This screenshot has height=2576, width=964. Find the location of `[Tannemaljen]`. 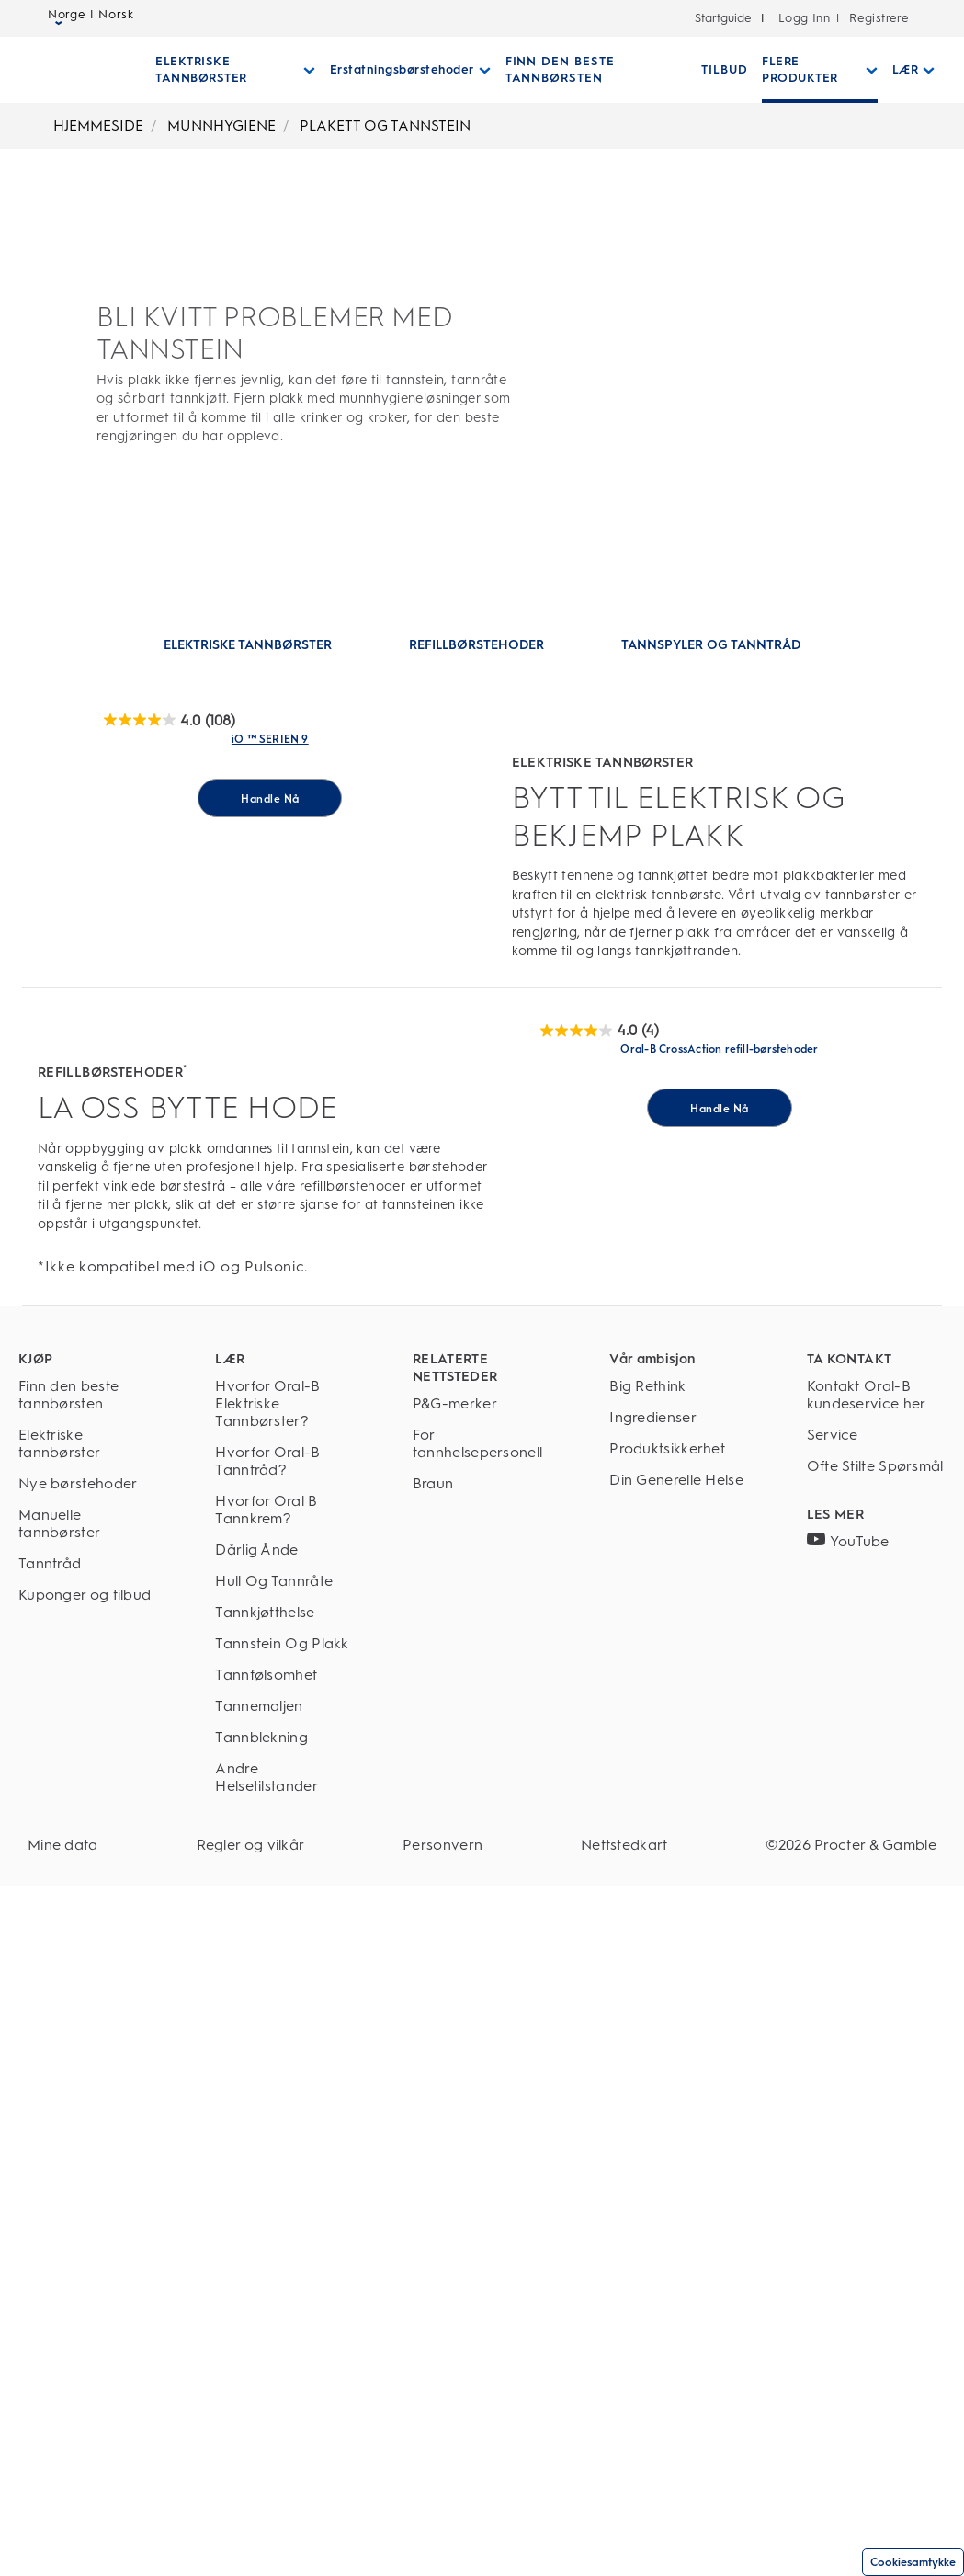

[Tannemaljen] is located at coordinates (284, 2396).